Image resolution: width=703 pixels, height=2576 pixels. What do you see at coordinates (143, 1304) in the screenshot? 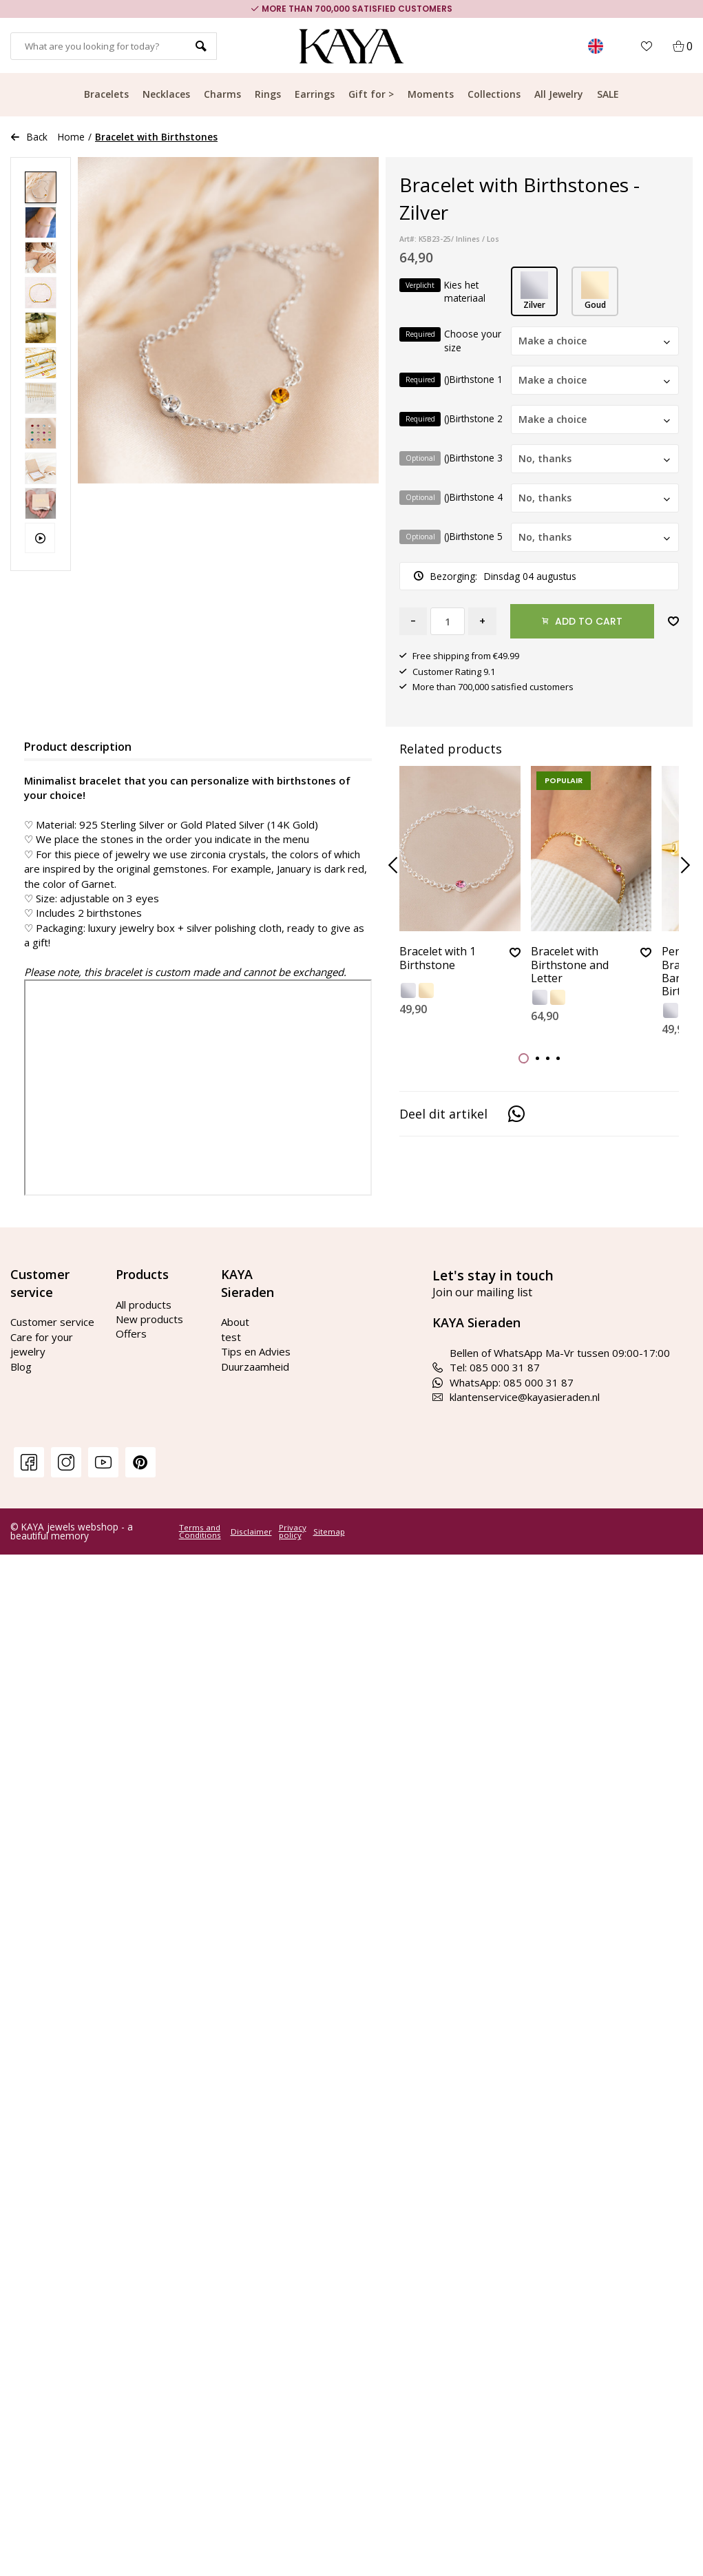
I see `All products` at bounding box center [143, 1304].